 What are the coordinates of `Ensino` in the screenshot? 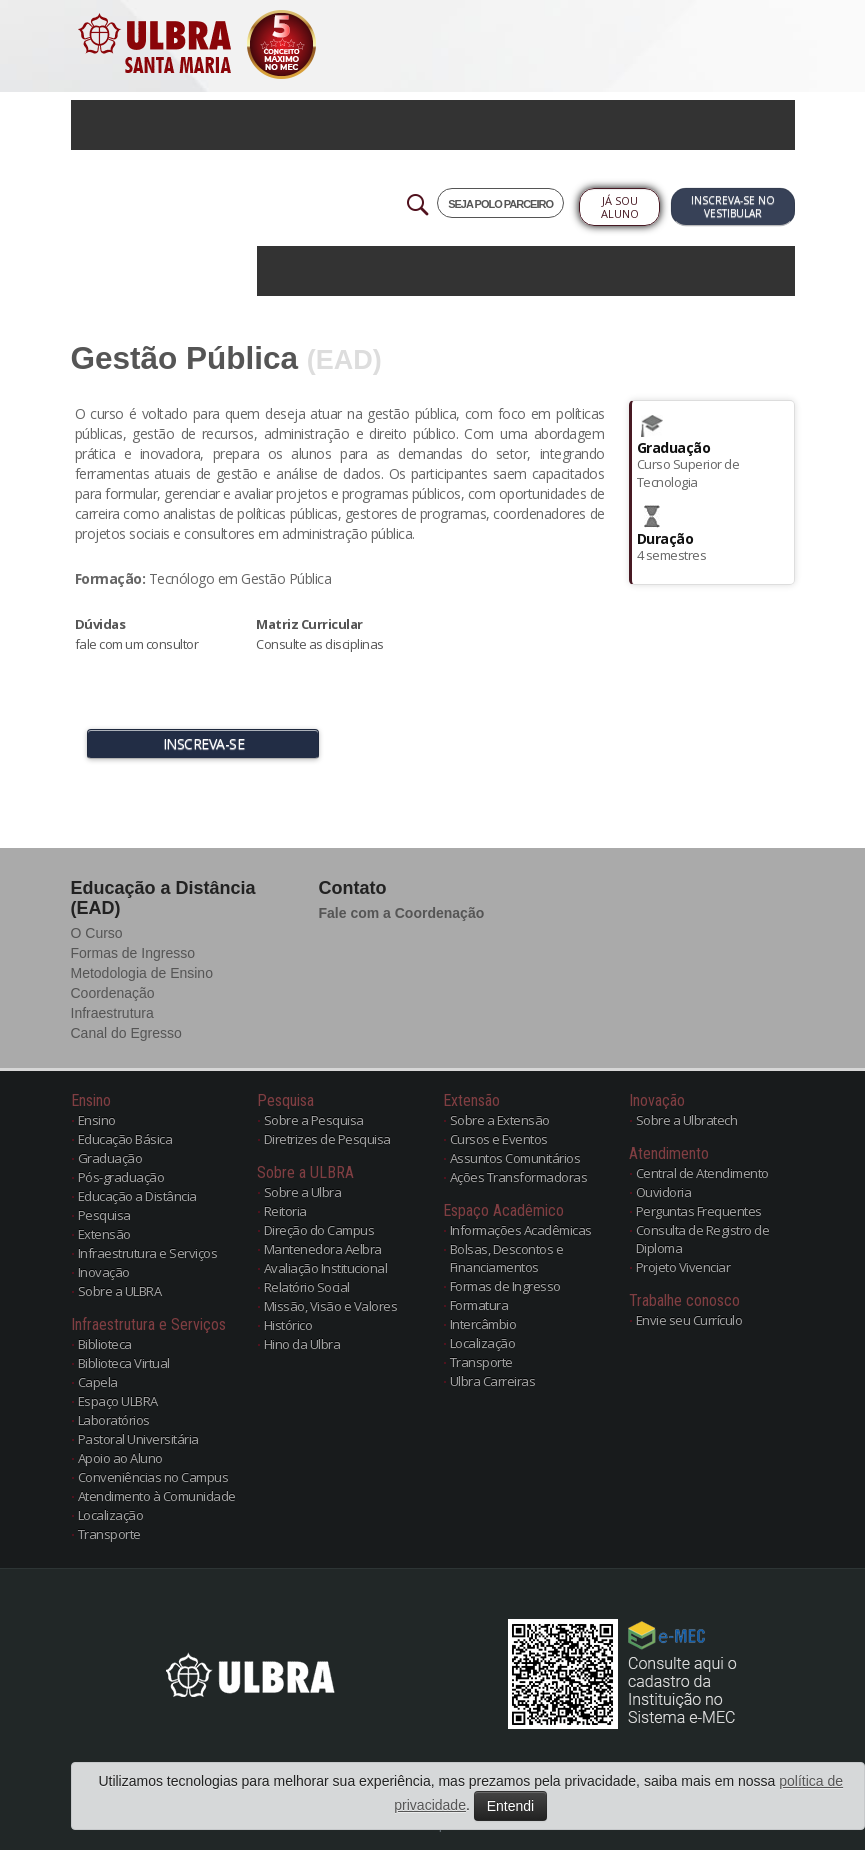 It's located at (97, 1120).